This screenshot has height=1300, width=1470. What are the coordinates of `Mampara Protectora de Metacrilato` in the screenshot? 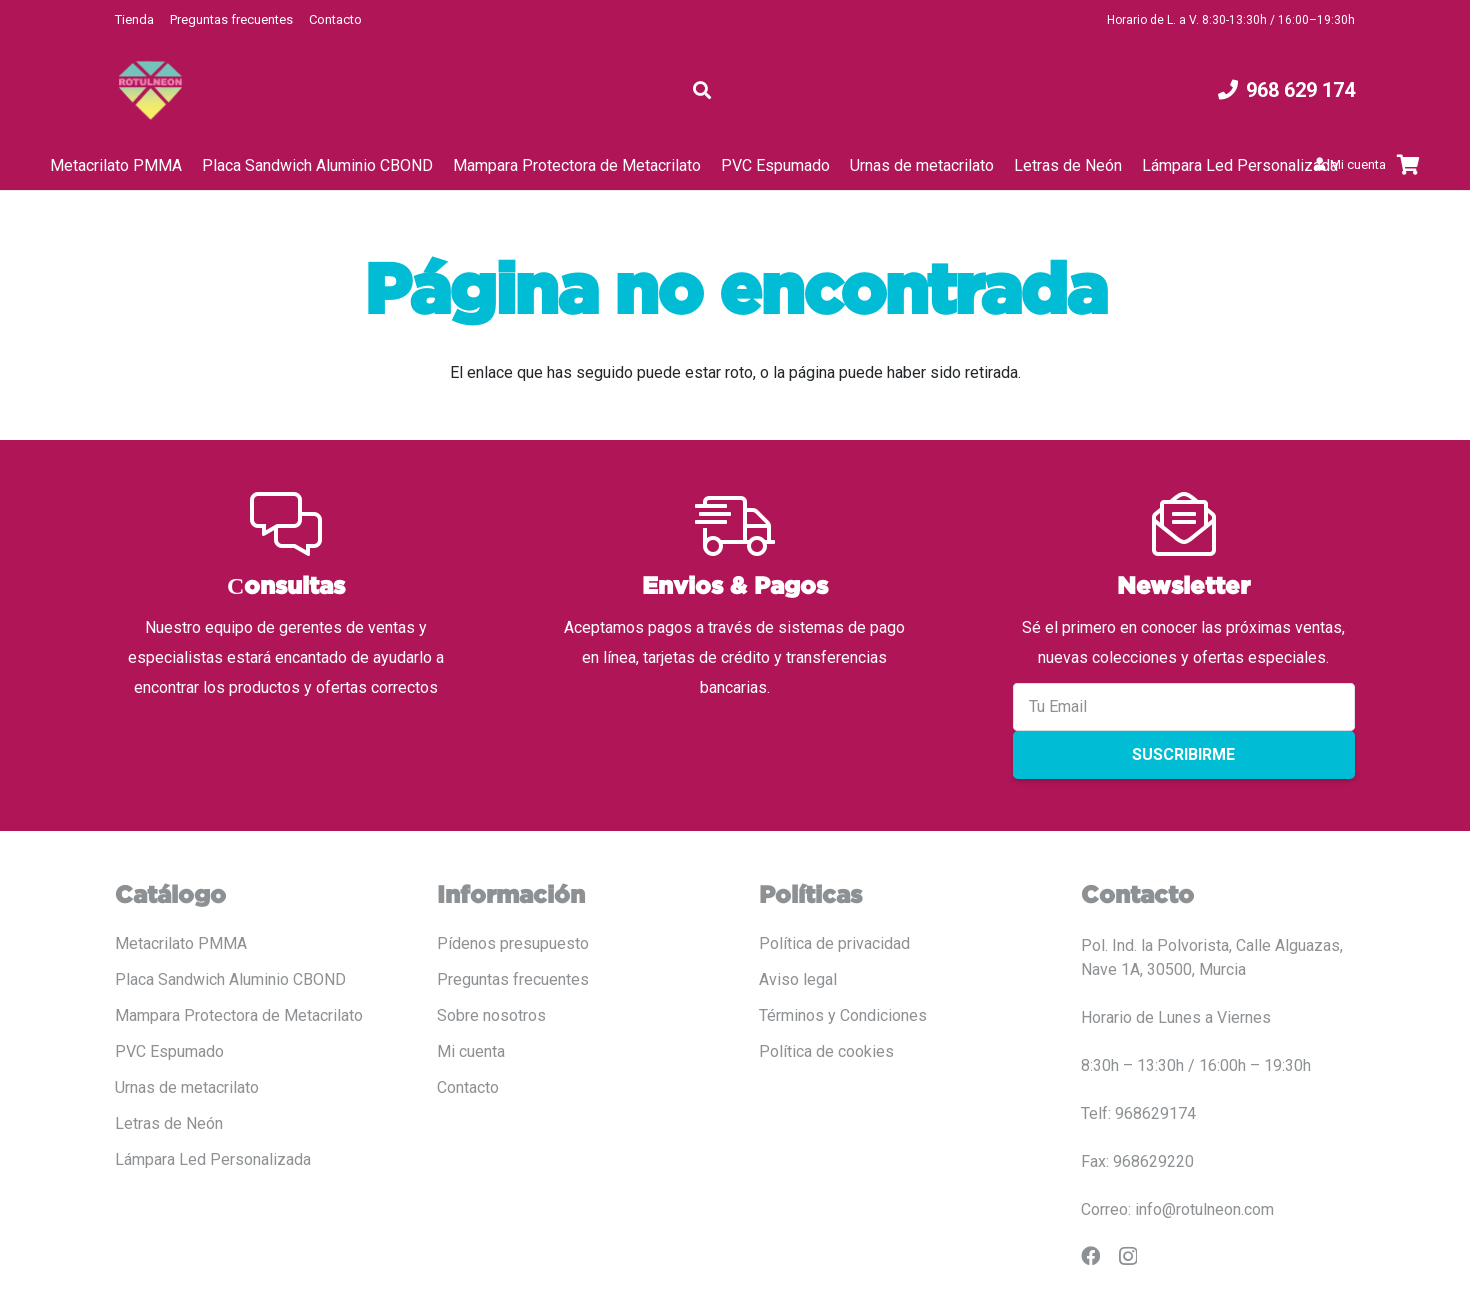 It's located at (239, 1015).